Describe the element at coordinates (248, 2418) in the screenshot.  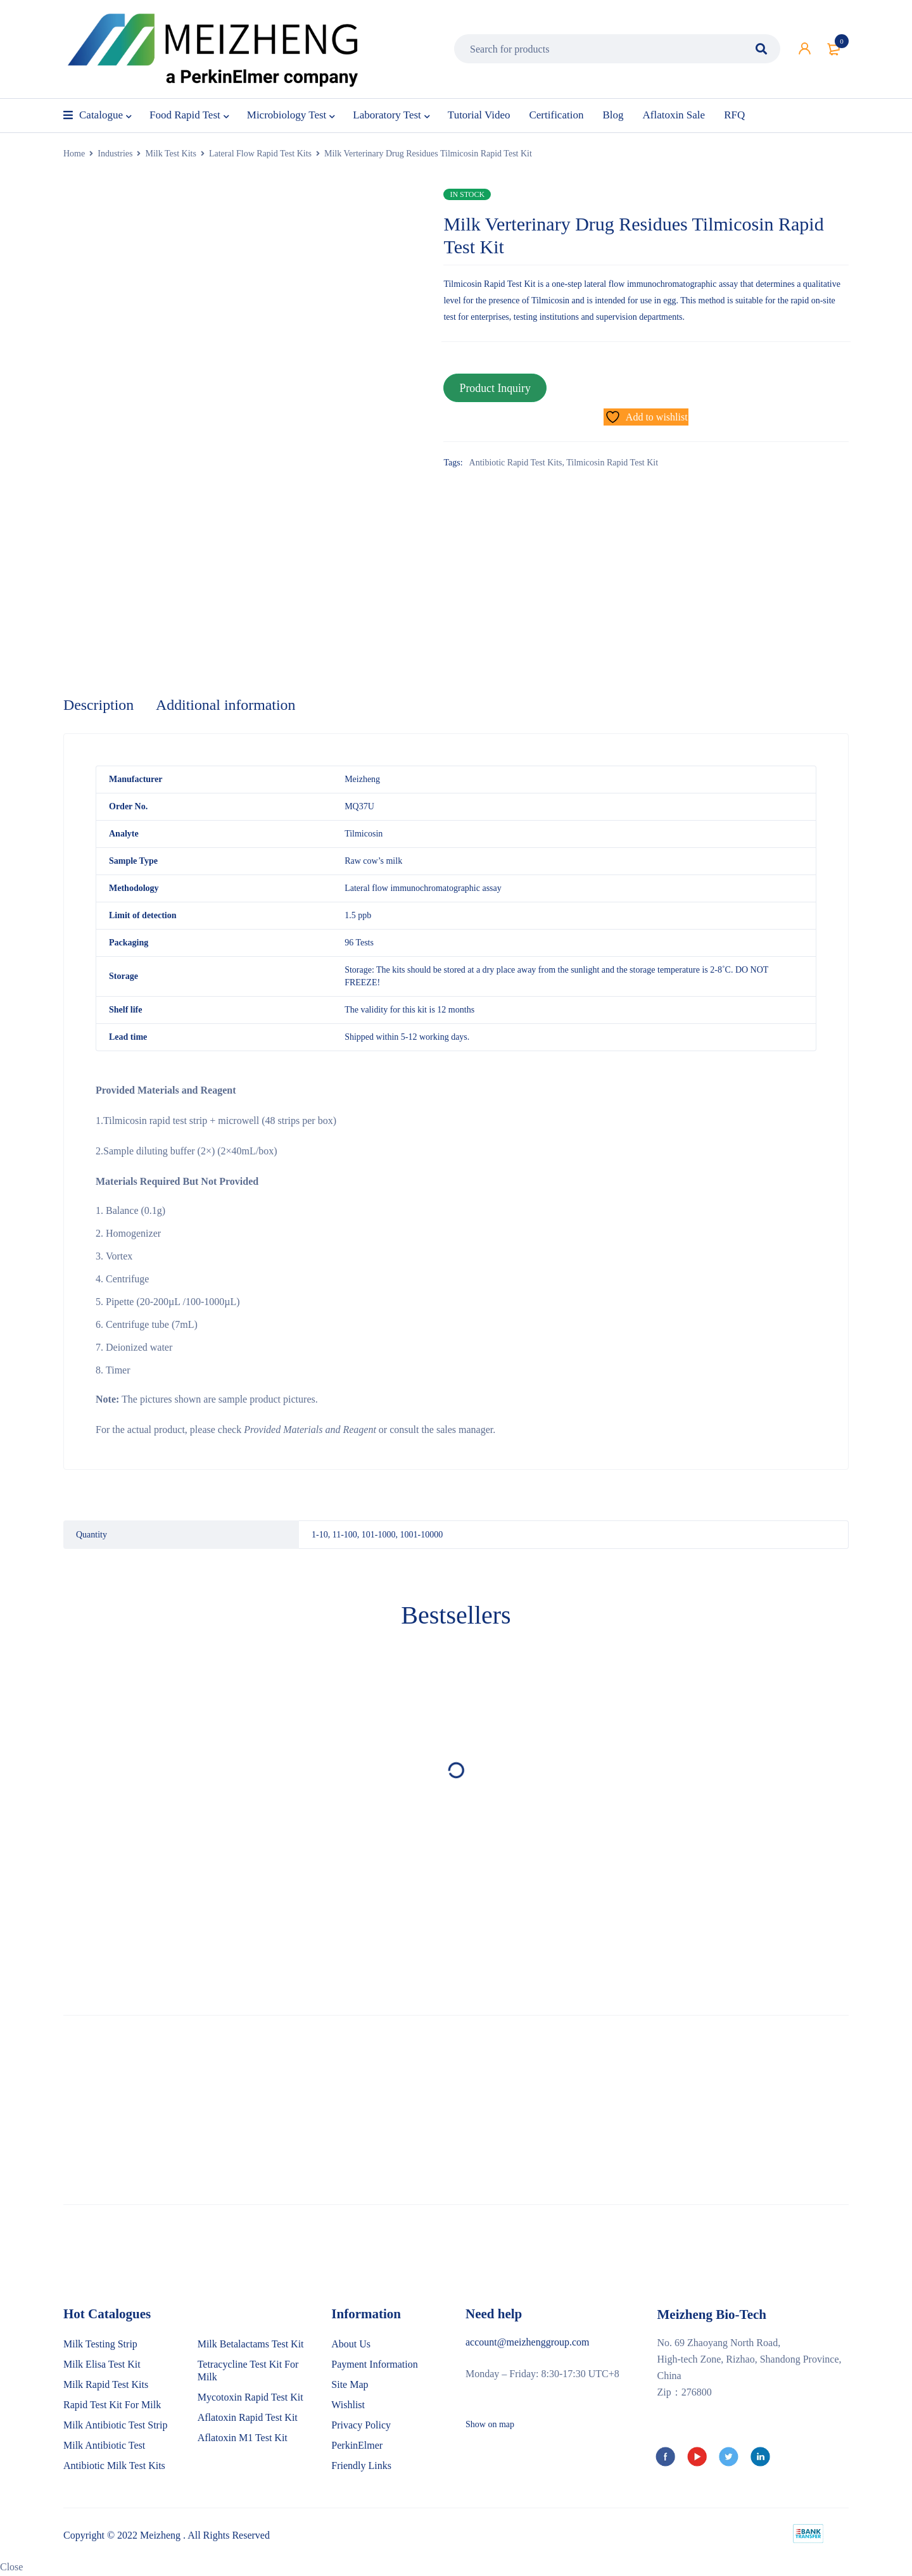
I see `Aflatoxin Rapid Test Kit` at that location.